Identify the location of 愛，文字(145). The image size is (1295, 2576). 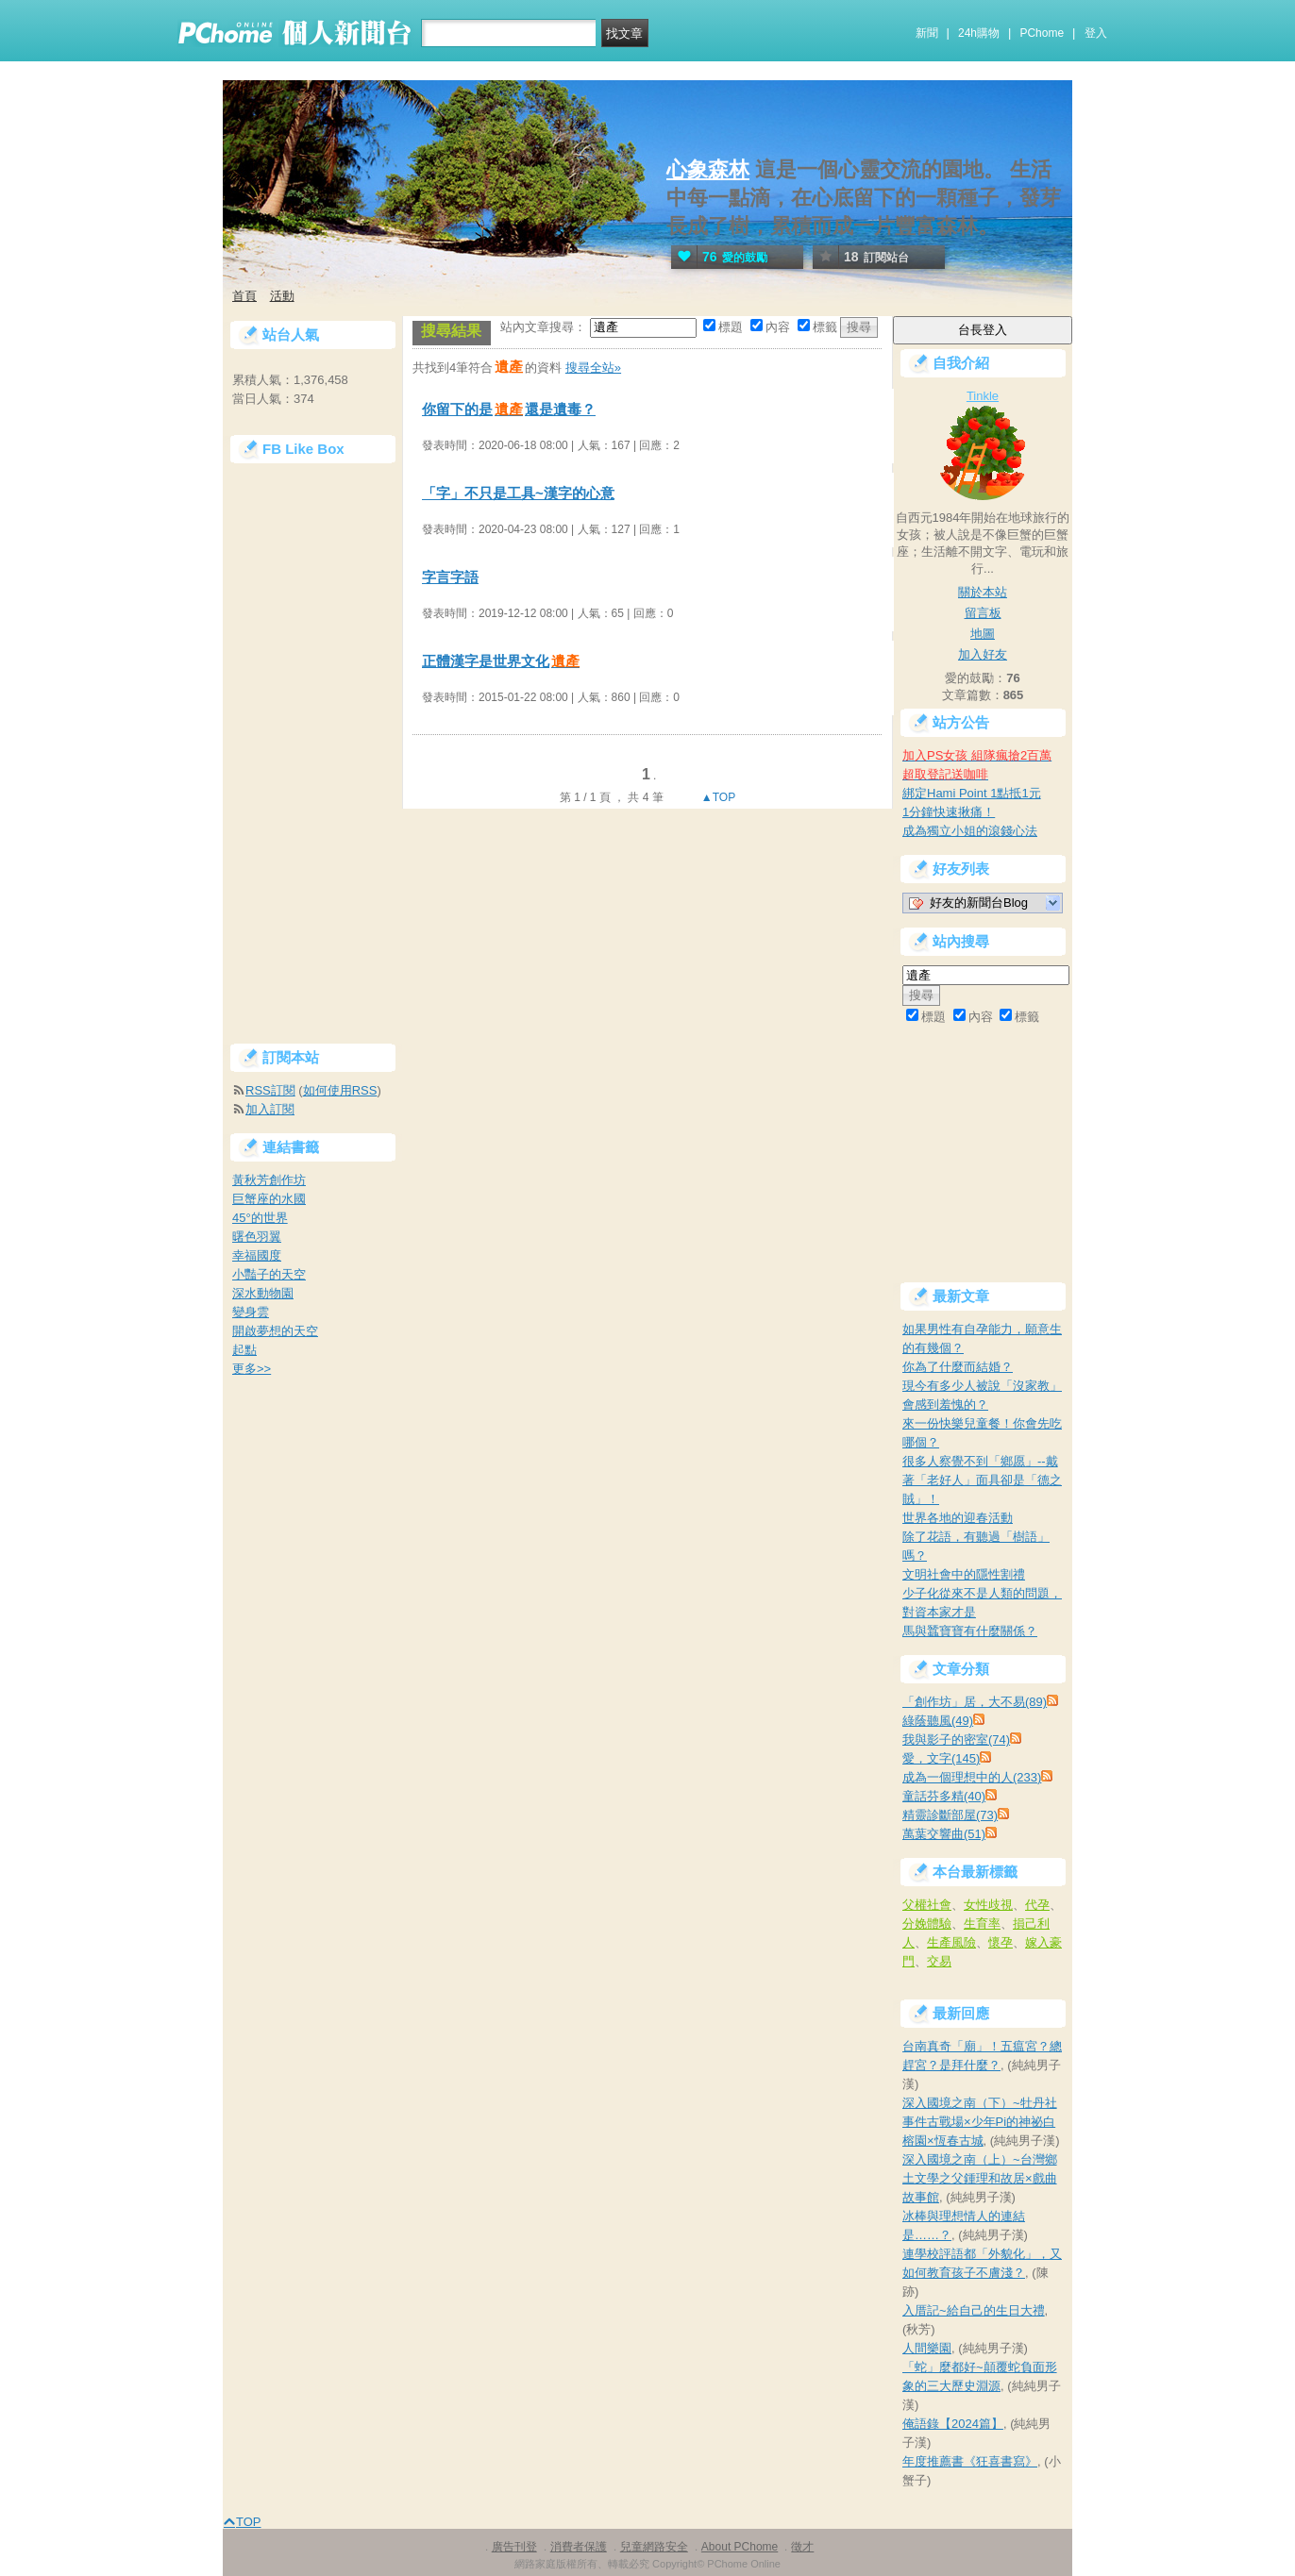
(941, 1758).